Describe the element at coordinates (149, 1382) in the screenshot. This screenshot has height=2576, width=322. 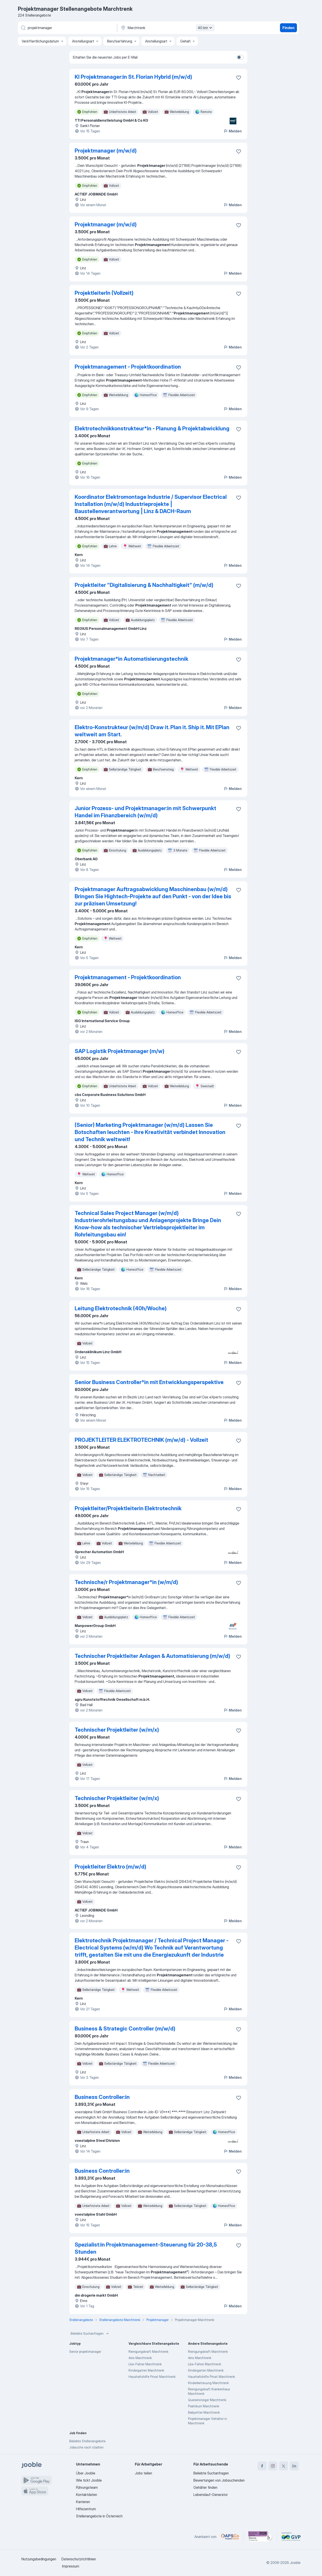
I see `Senior Business Controller*in mit Entwicklungsperspektive` at that location.